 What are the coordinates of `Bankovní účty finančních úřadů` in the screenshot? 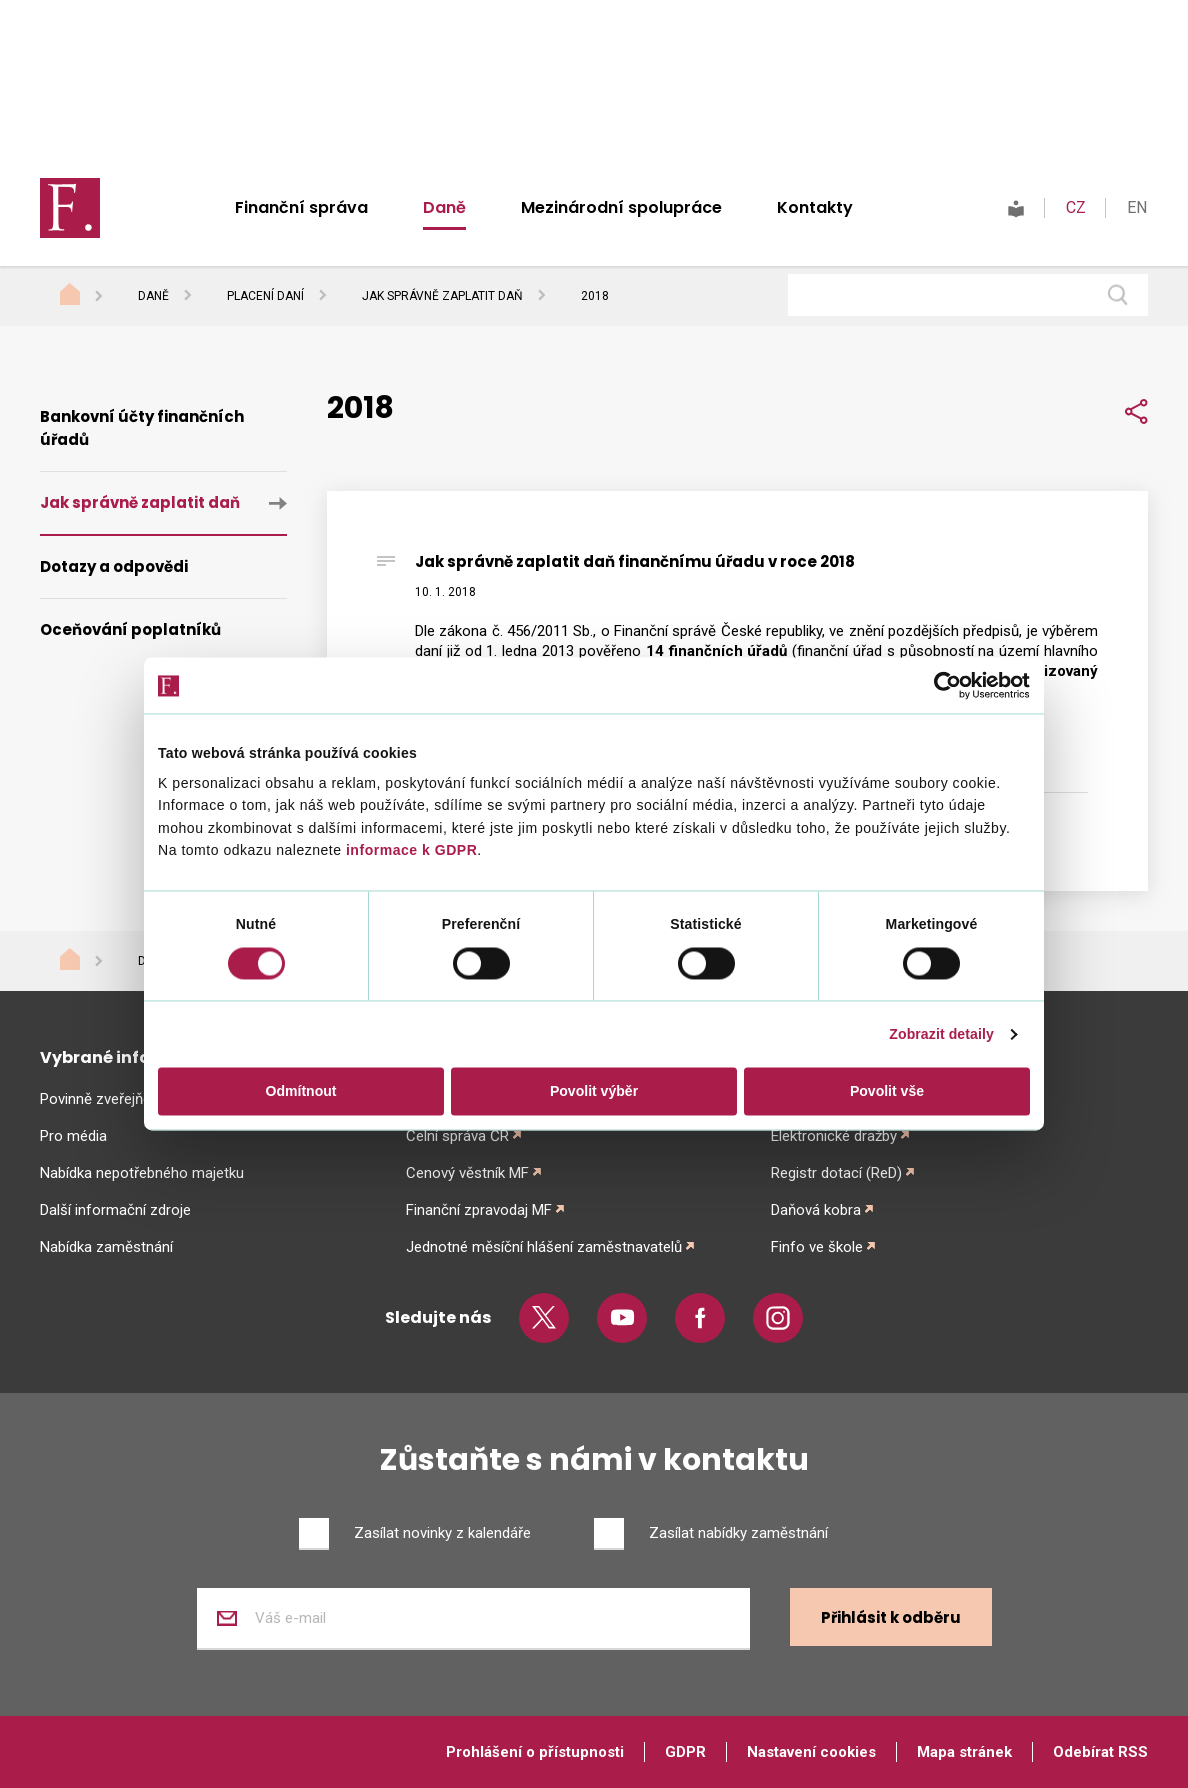 It's located at (142, 428).